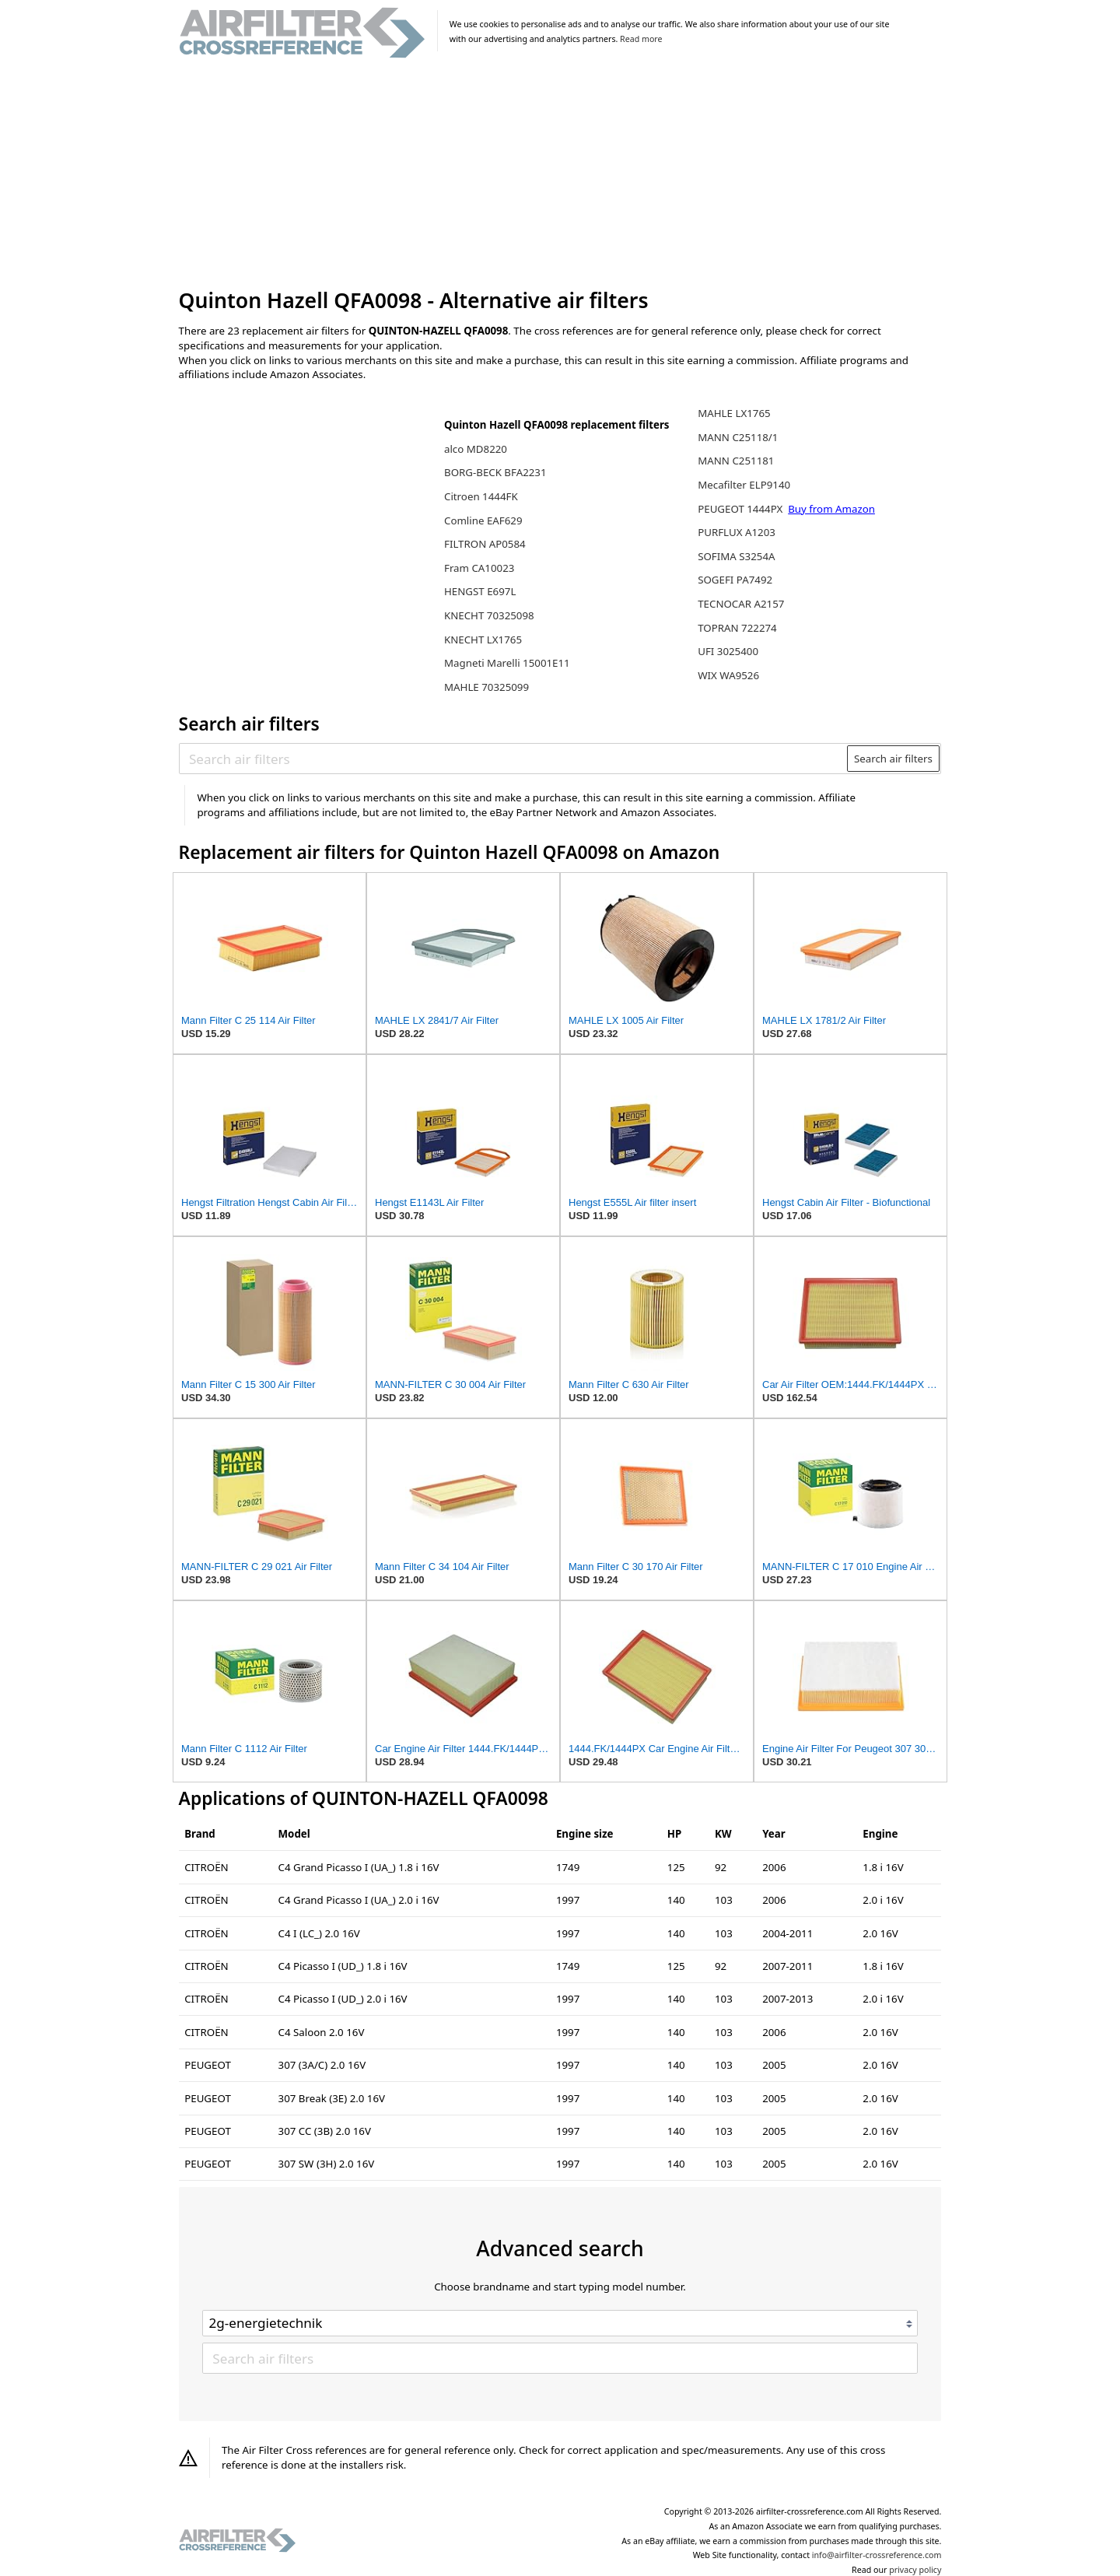 This screenshot has height=2576, width=1120. I want to click on TECNOCAR A2157, so click(741, 604).